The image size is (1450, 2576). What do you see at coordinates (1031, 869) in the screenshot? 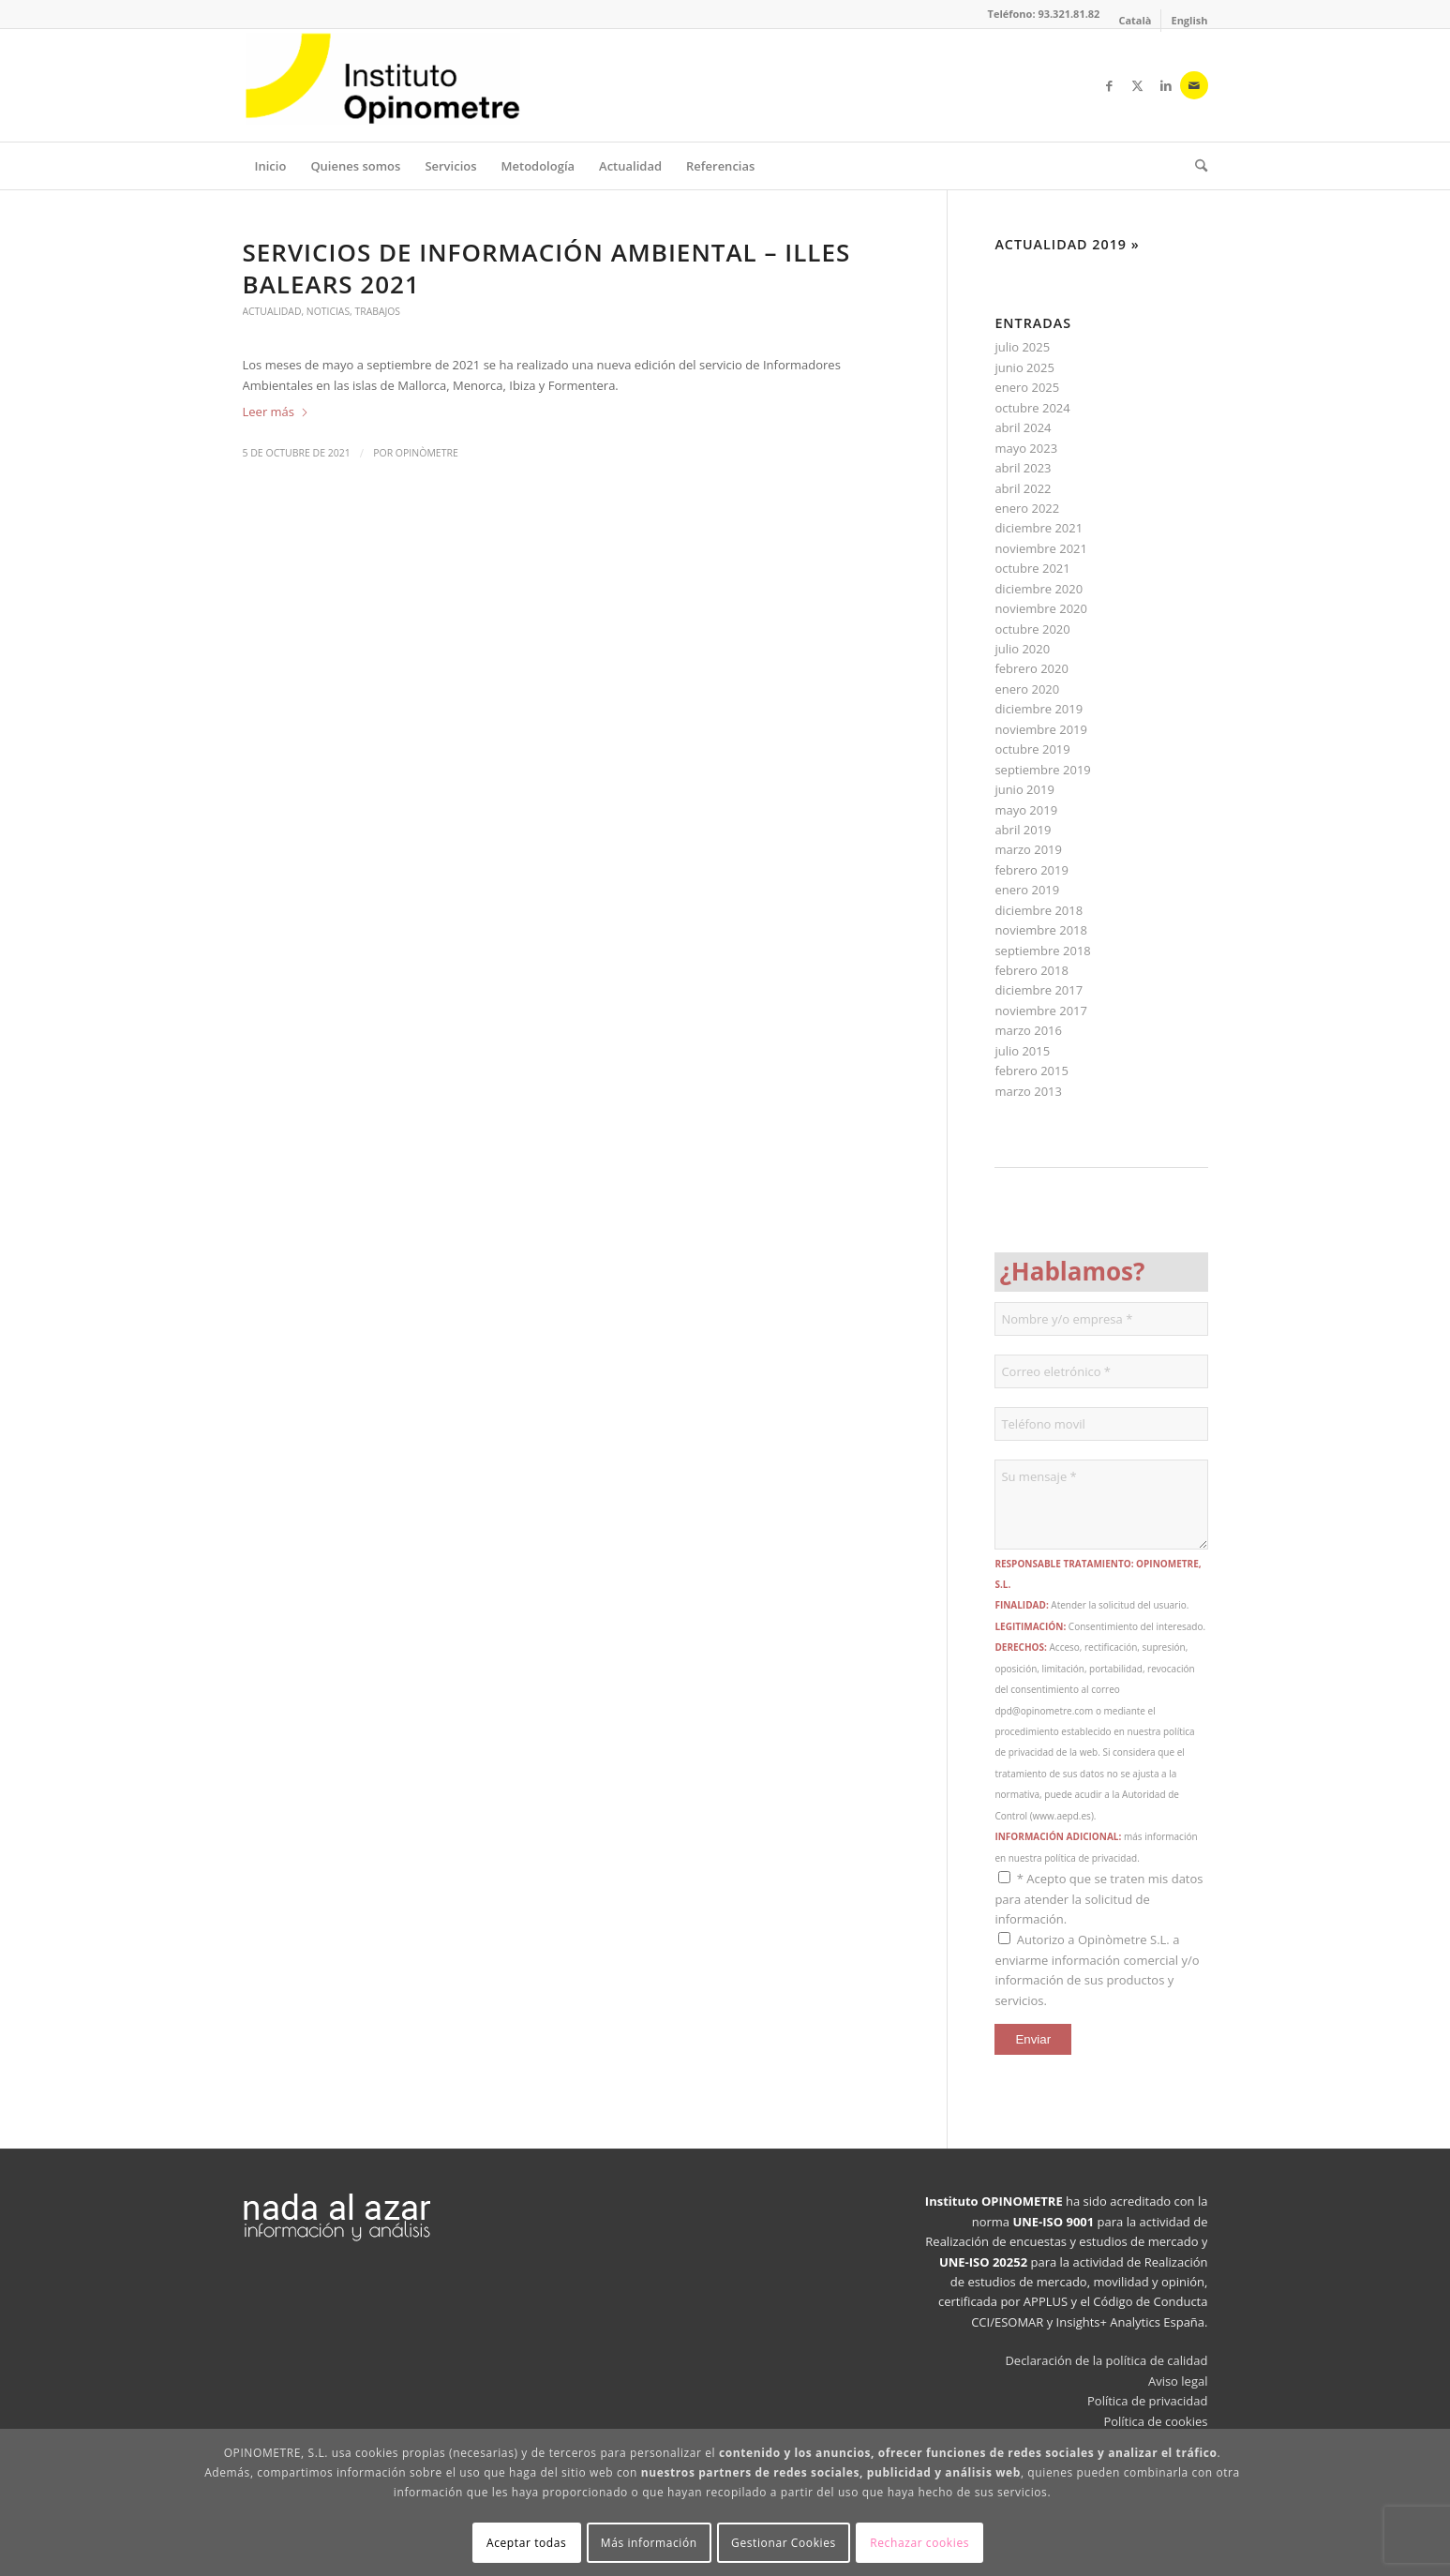
I see `febrero 2019` at bounding box center [1031, 869].